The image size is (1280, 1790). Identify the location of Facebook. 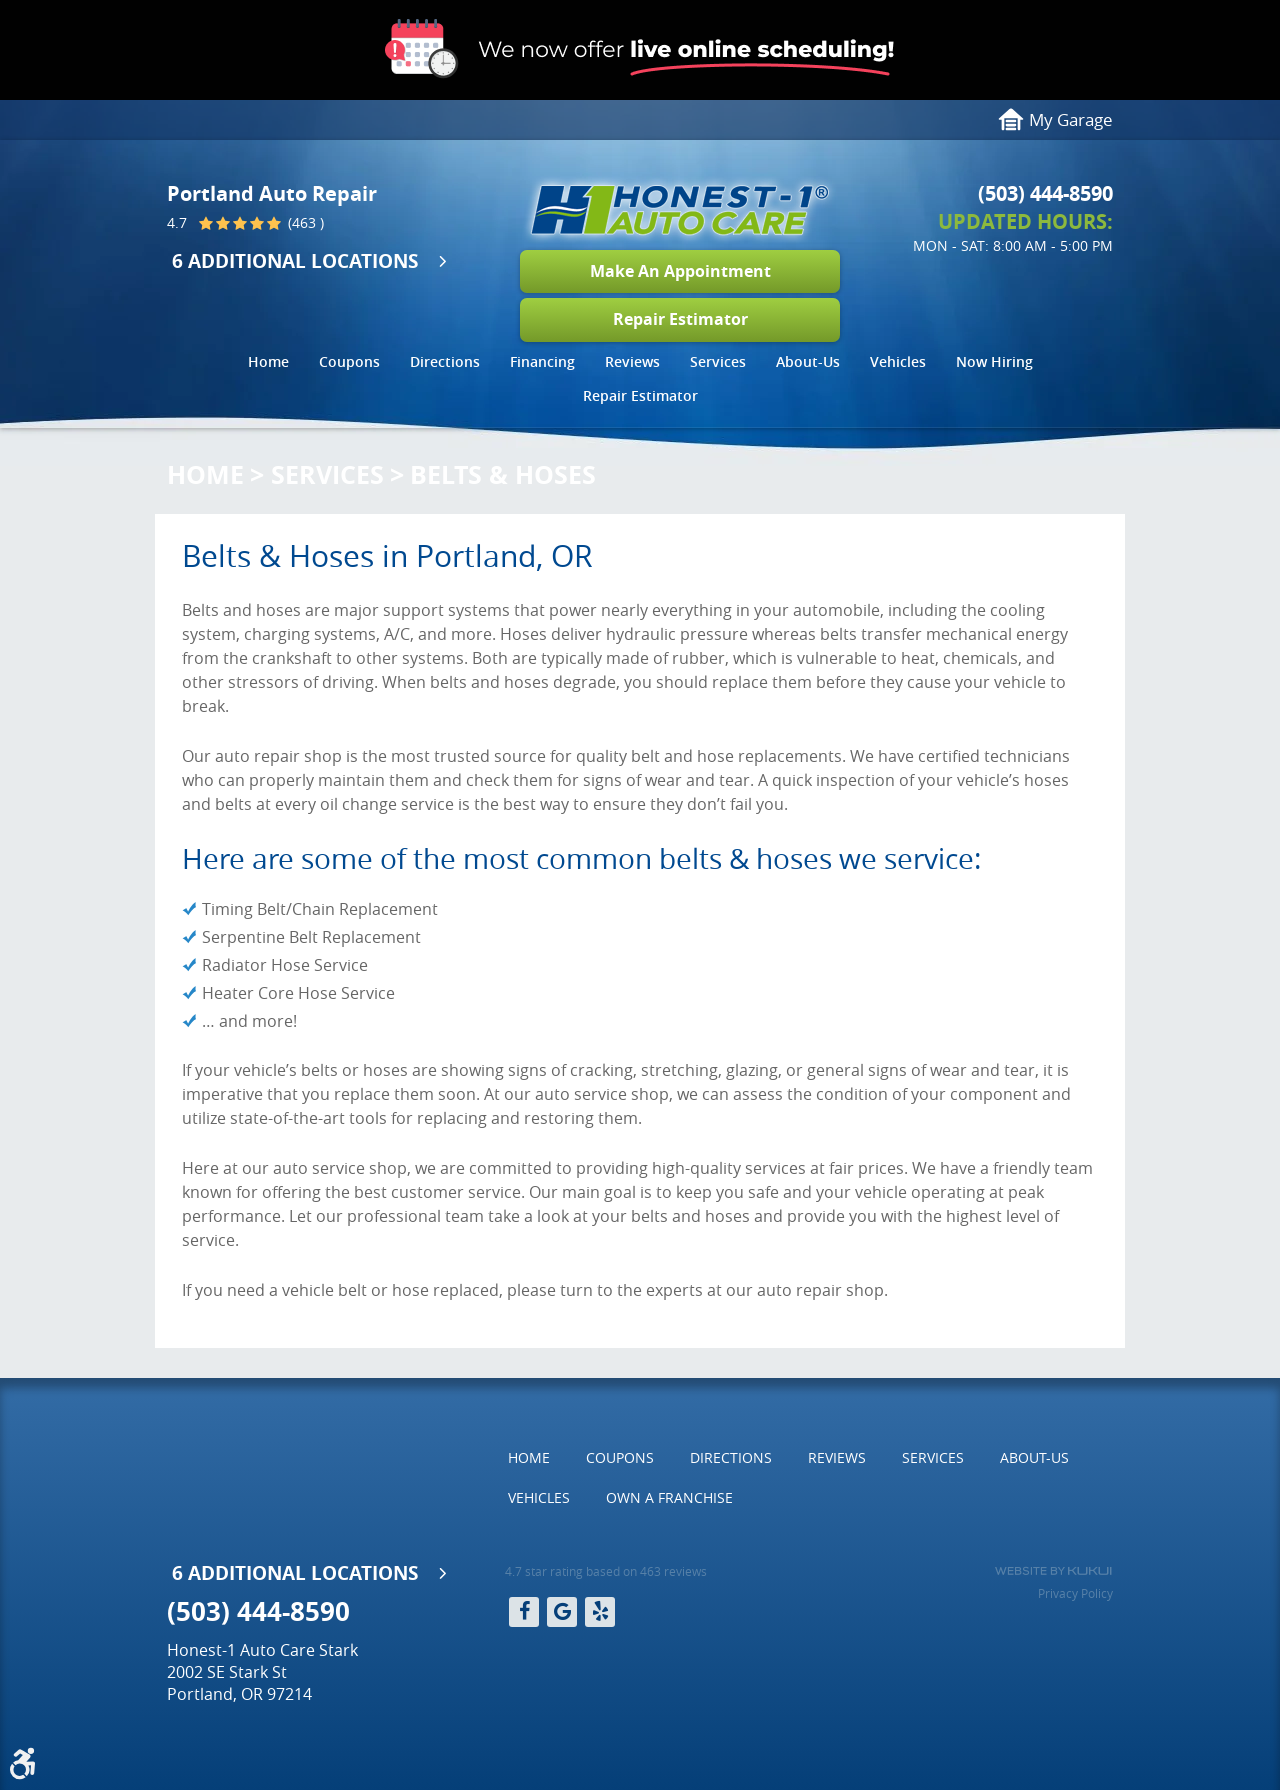
(524, 1612).